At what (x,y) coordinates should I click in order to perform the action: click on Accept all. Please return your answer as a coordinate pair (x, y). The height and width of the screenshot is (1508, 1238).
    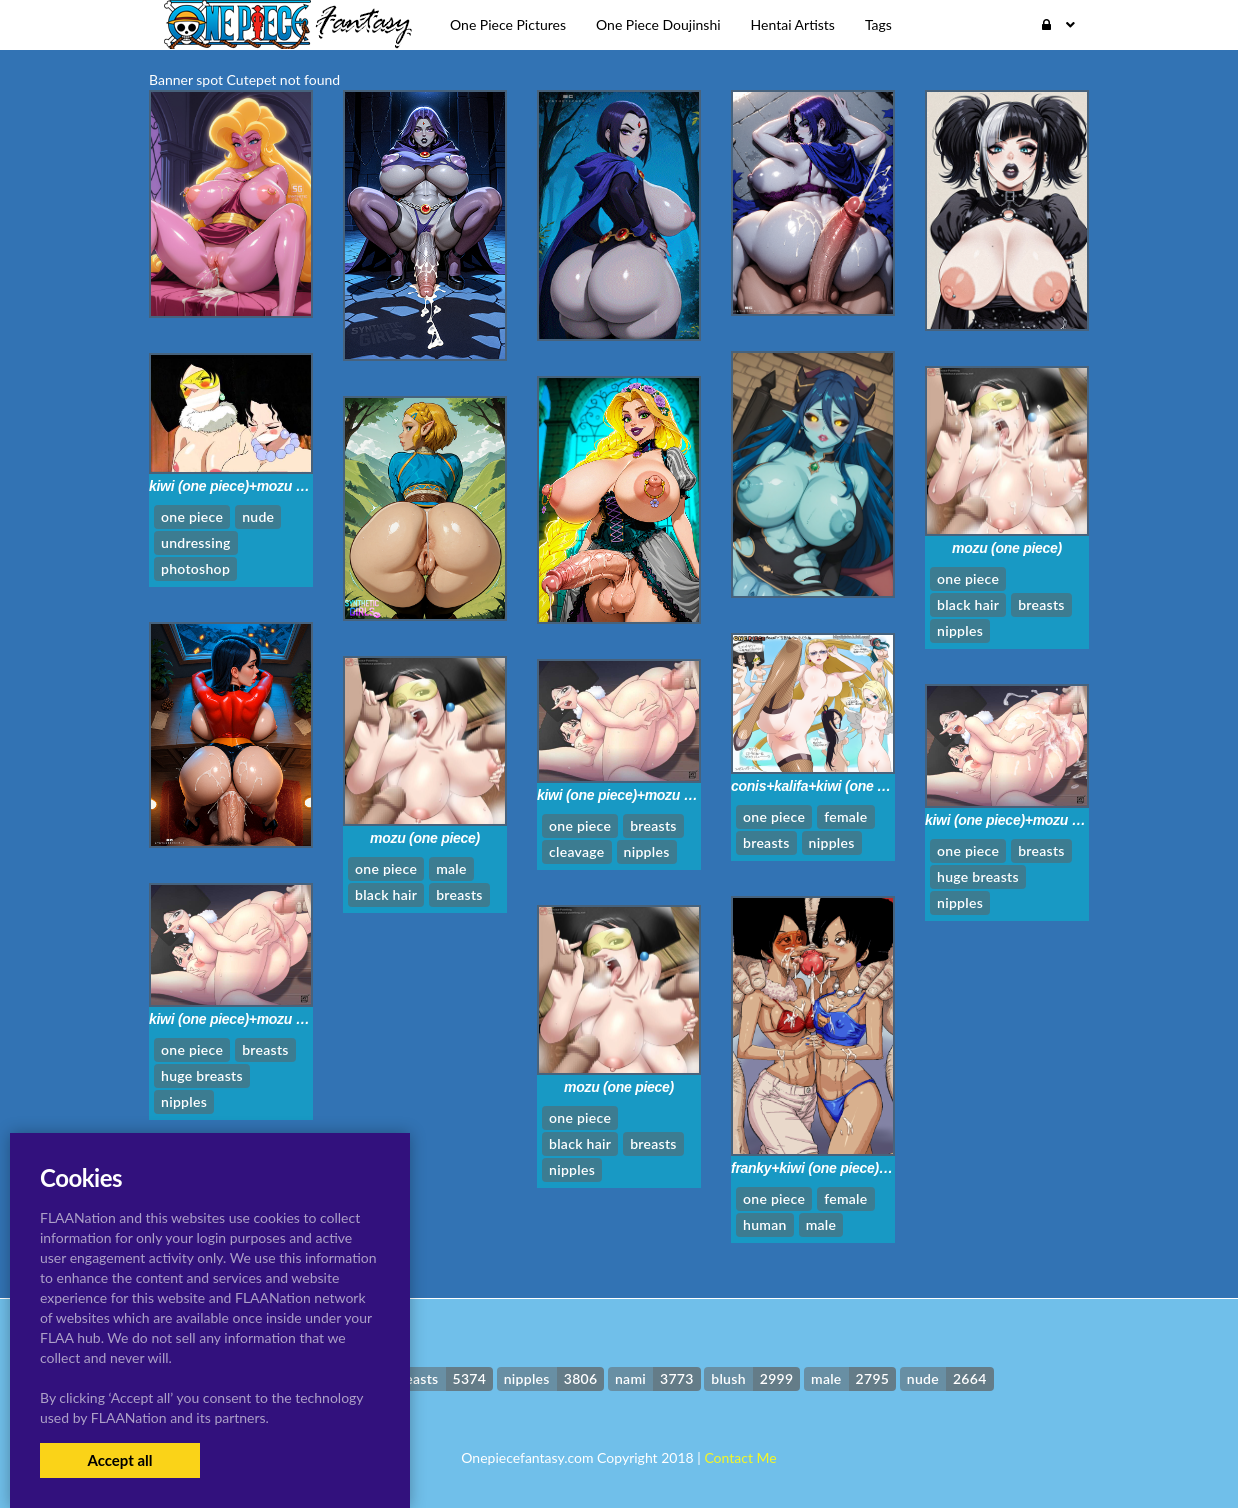
    Looking at the image, I should click on (119, 1460).